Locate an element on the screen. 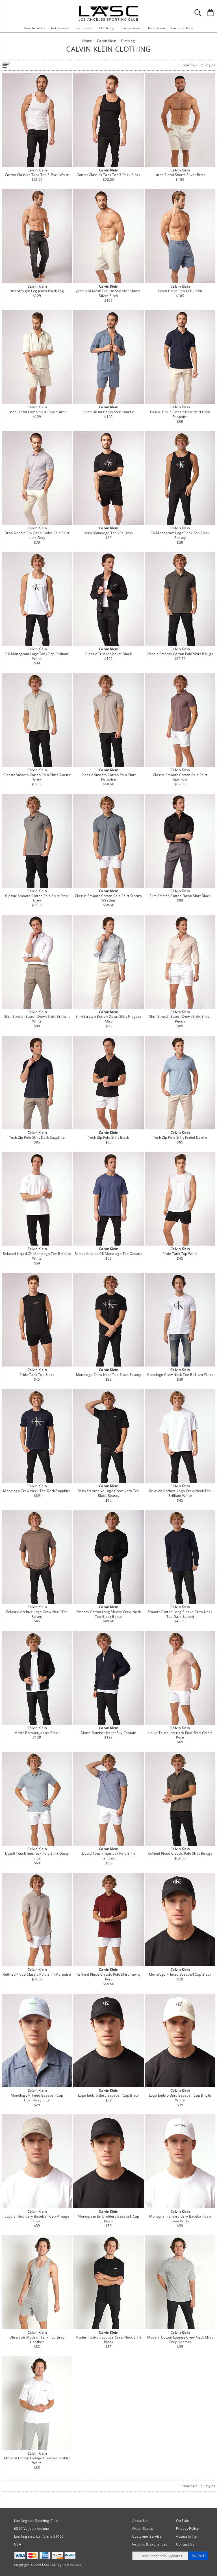 This screenshot has height=2576, width=217. [Search Box] is located at coordinates (197, 12).